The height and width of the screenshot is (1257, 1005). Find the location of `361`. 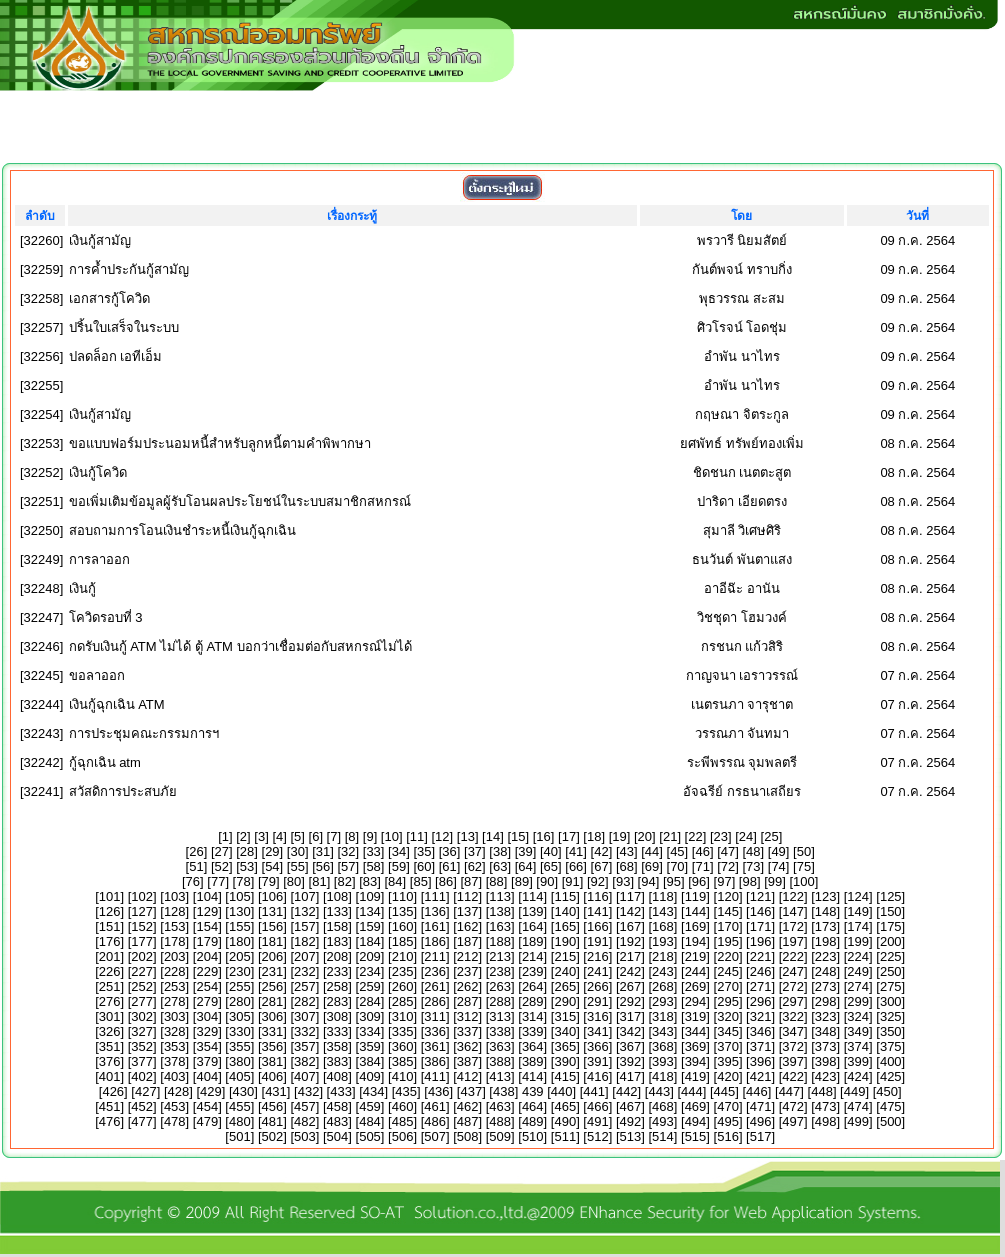

361 is located at coordinates (435, 1046).